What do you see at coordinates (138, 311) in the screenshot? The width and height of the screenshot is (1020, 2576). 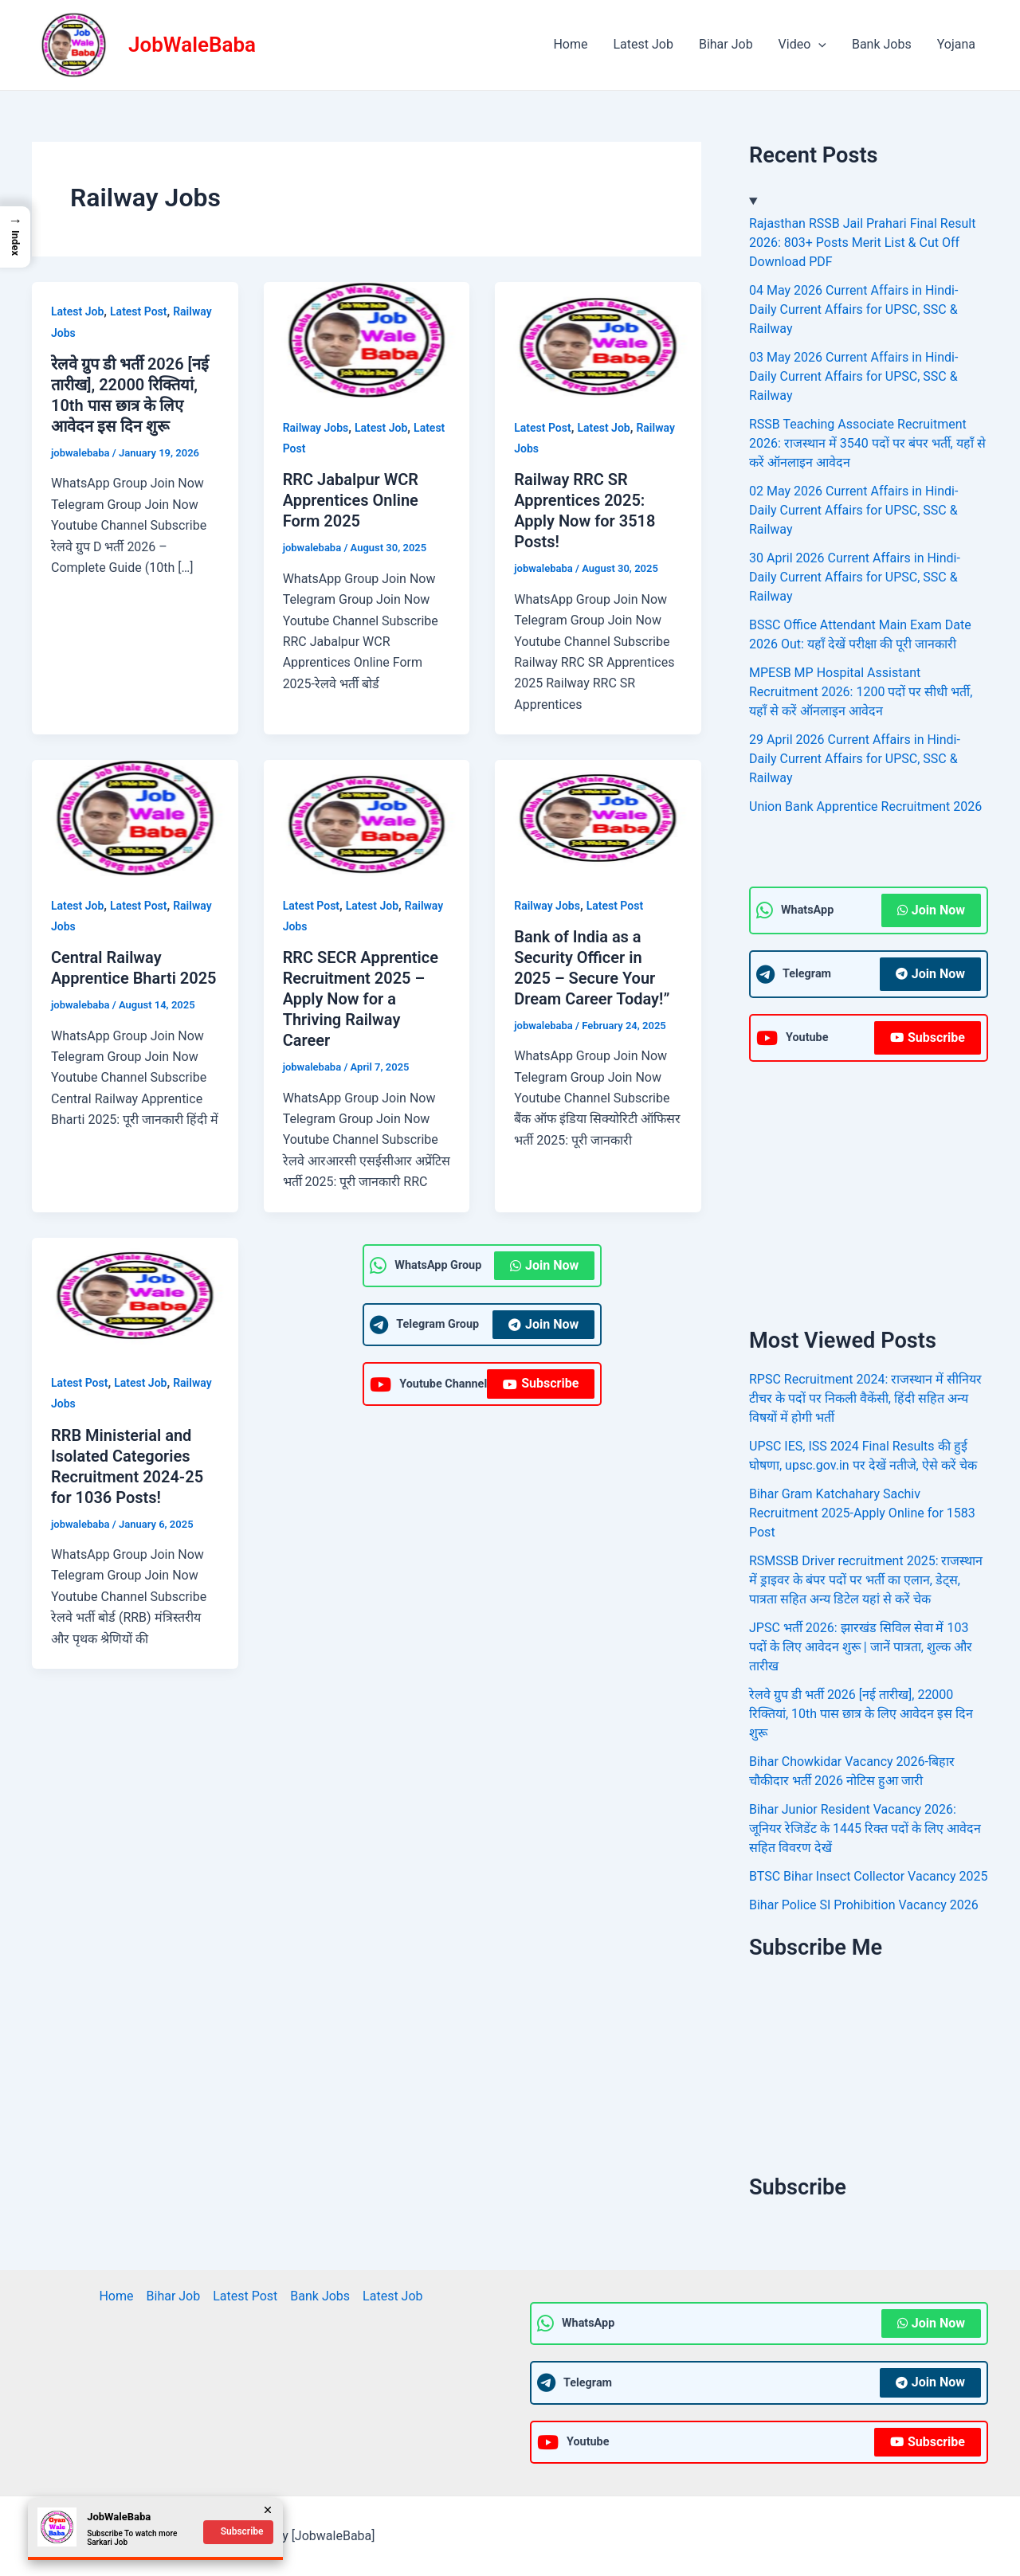 I see `Latest Post` at bounding box center [138, 311].